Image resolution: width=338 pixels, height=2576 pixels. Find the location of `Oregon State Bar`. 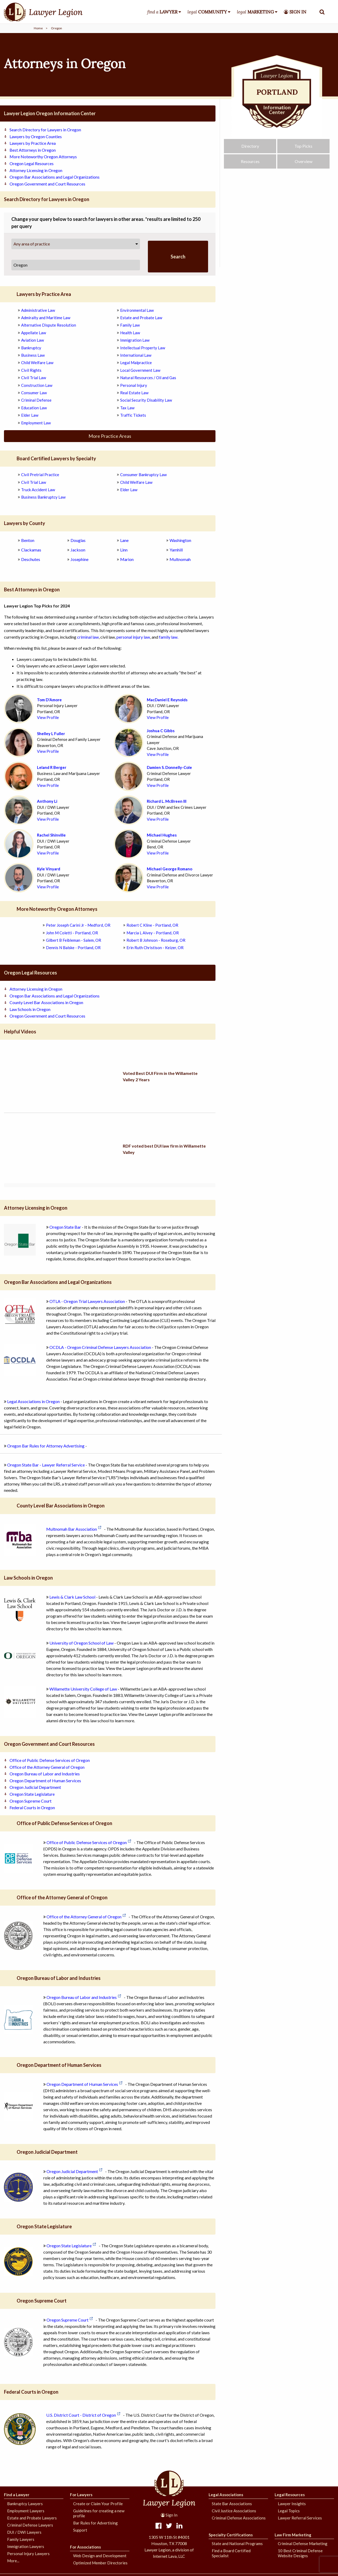

Oregon State Bar is located at coordinates (65, 1226).